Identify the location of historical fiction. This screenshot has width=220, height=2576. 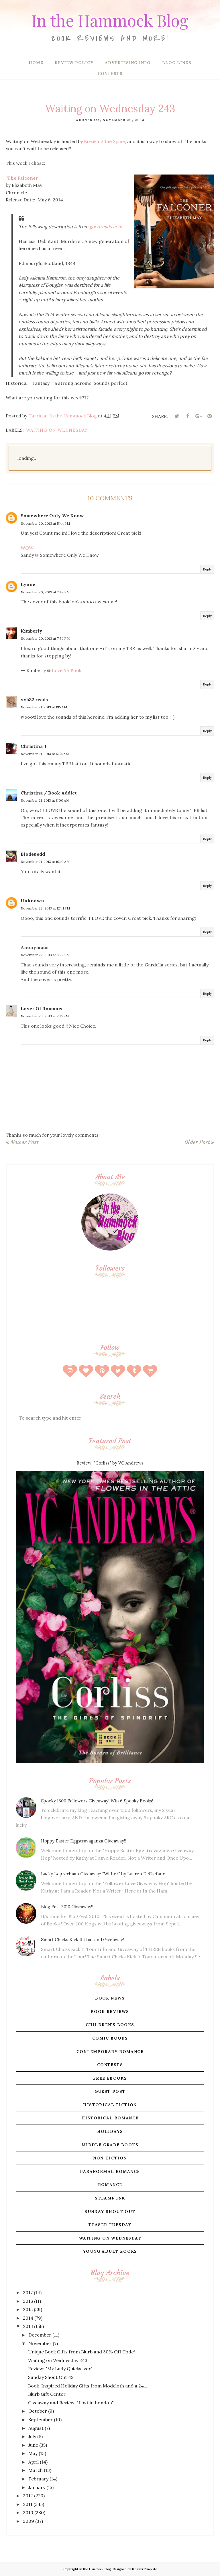
(110, 2104).